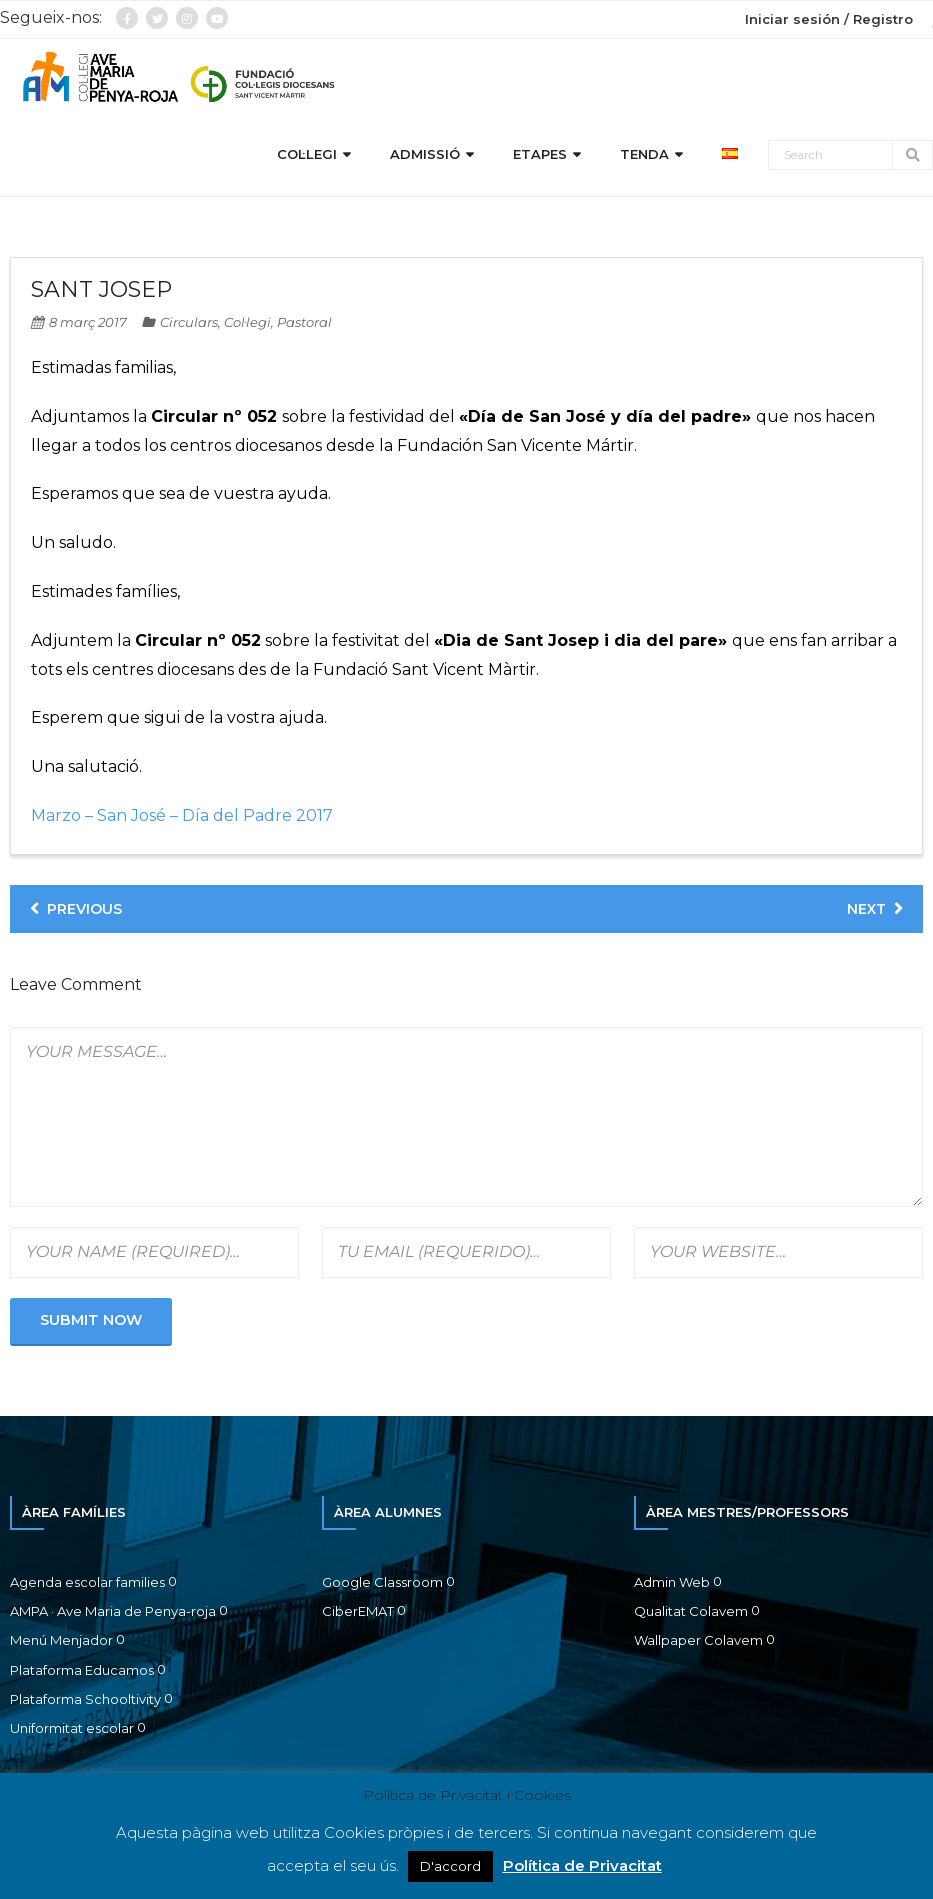 This screenshot has height=1899, width=933. What do you see at coordinates (72, 1730) in the screenshot?
I see `Uniformitat escolar` at bounding box center [72, 1730].